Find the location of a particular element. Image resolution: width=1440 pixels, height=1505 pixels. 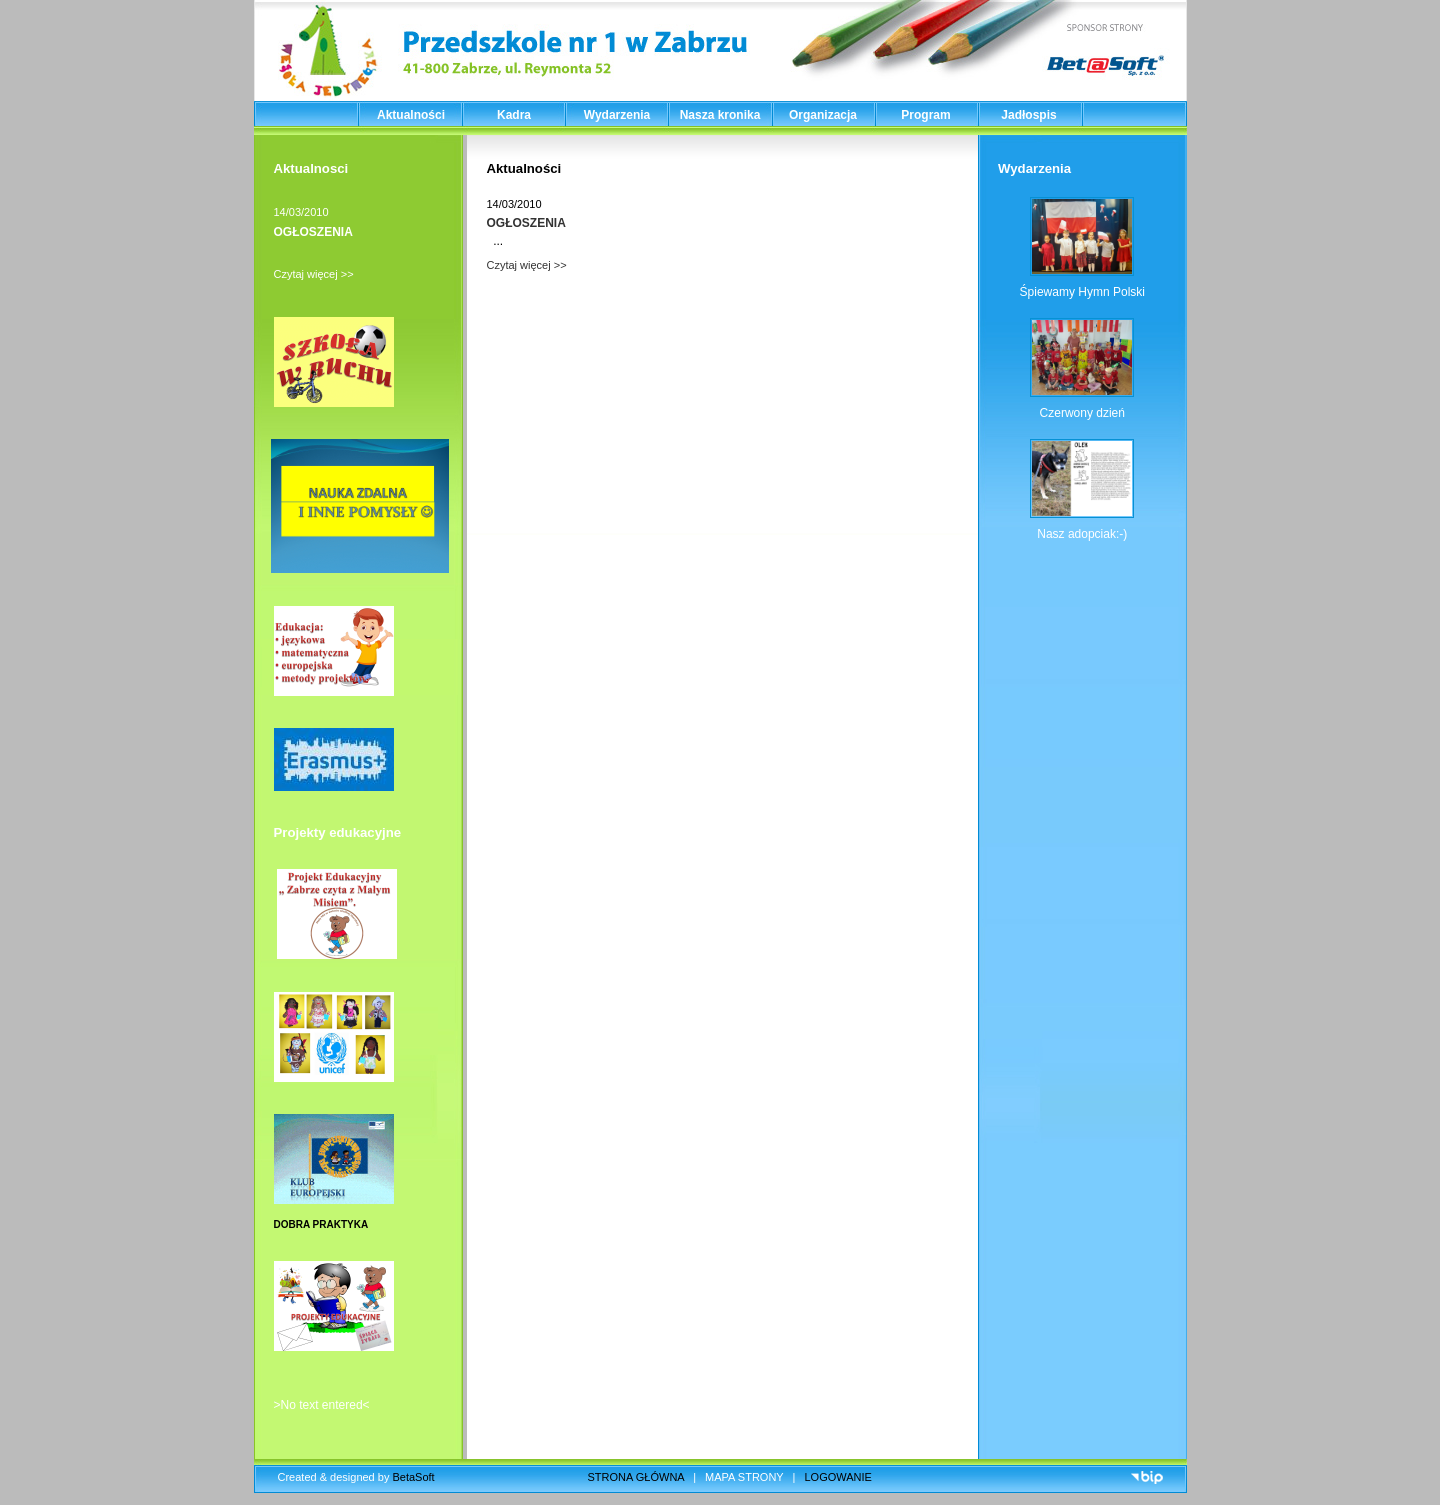

Śpiewamy Hymn Polski is located at coordinates (1082, 292).